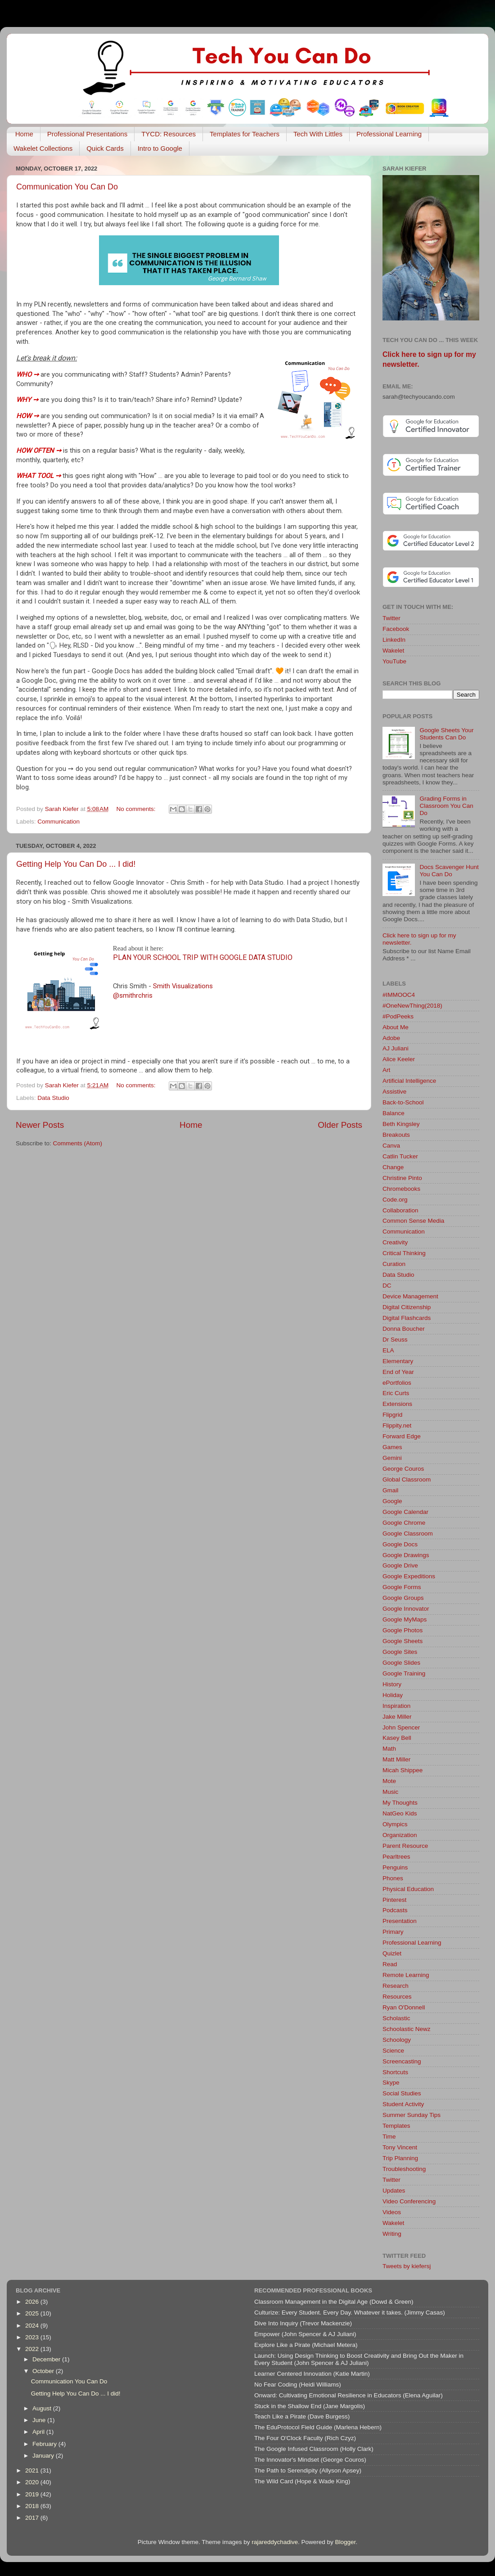  Describe the element at coordinates (395, 1910) in the screenshot. I see `Podcasts` at that location.